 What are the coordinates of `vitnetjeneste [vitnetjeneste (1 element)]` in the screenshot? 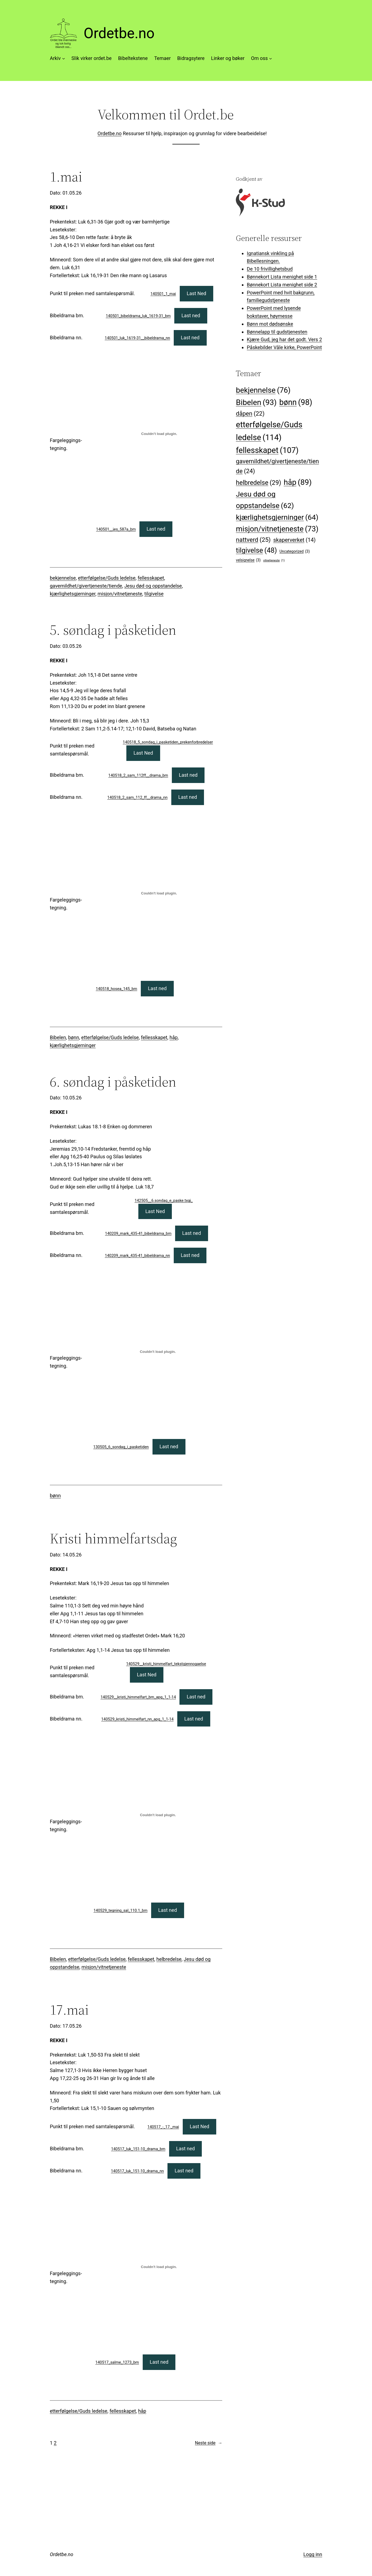 It's located at (274, 560).